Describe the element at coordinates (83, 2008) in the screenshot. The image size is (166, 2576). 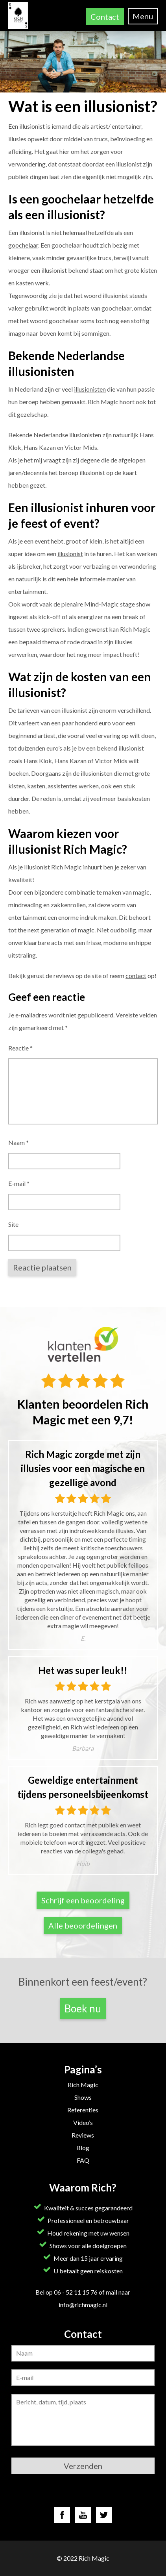
I see `Boek nu` at that location.